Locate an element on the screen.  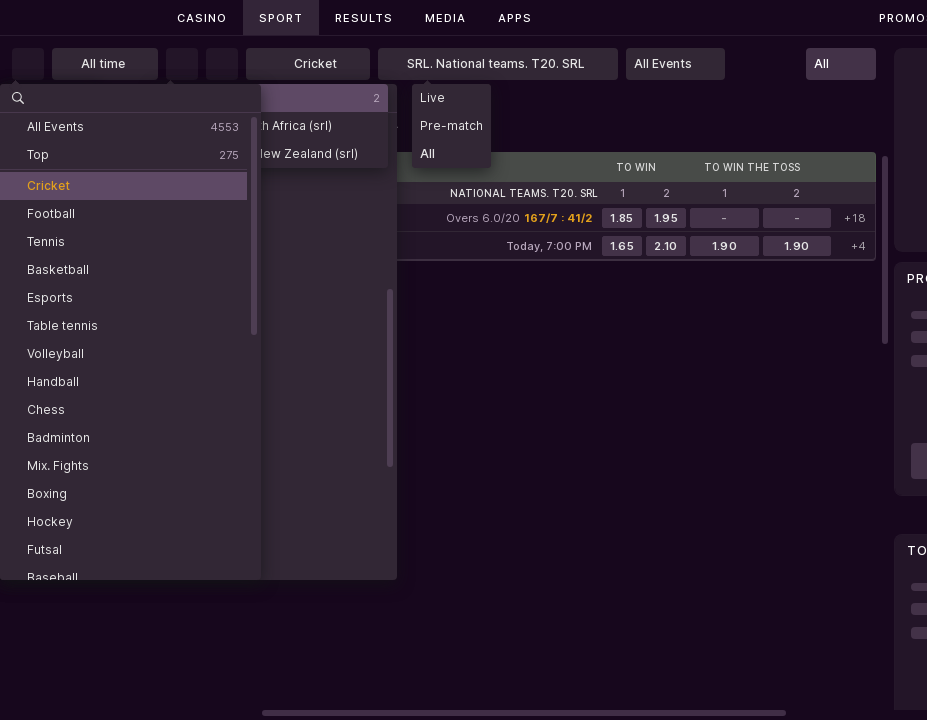
Casino is located at coordinates (202, 18).